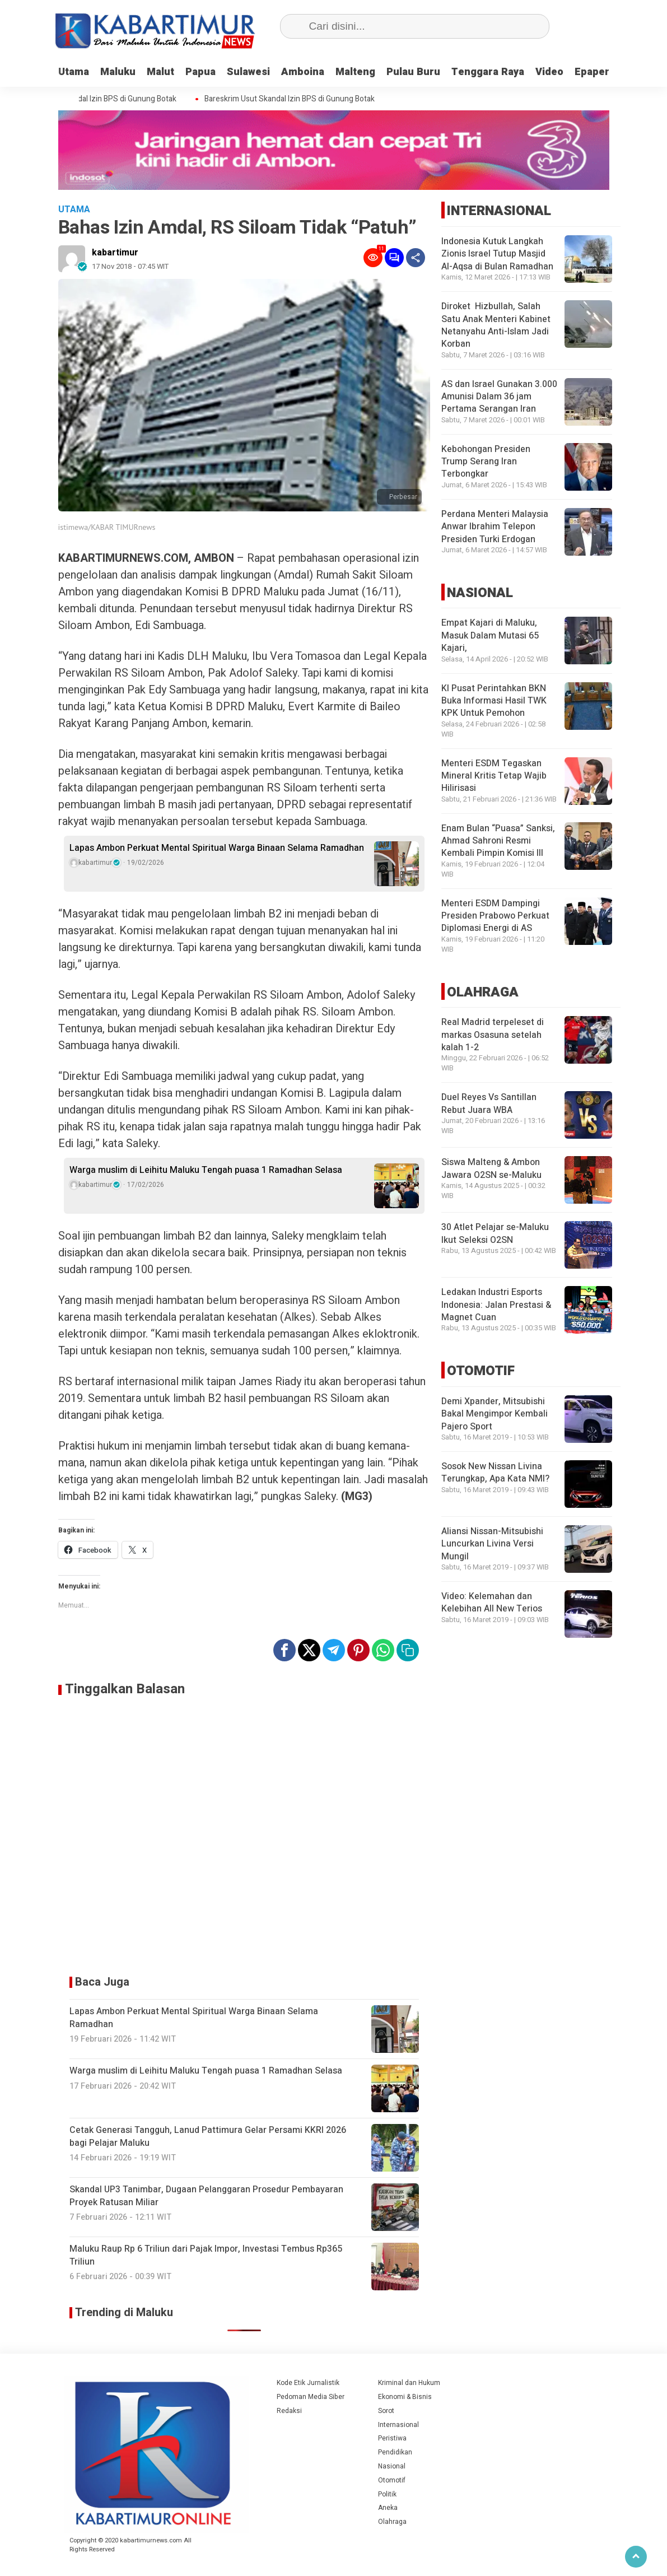 This screenshot has height=2576, width=667. What do you see at coordinates (387, 2494) in the screenshot?
I see `Politik` at bounding box center [387, 2494].